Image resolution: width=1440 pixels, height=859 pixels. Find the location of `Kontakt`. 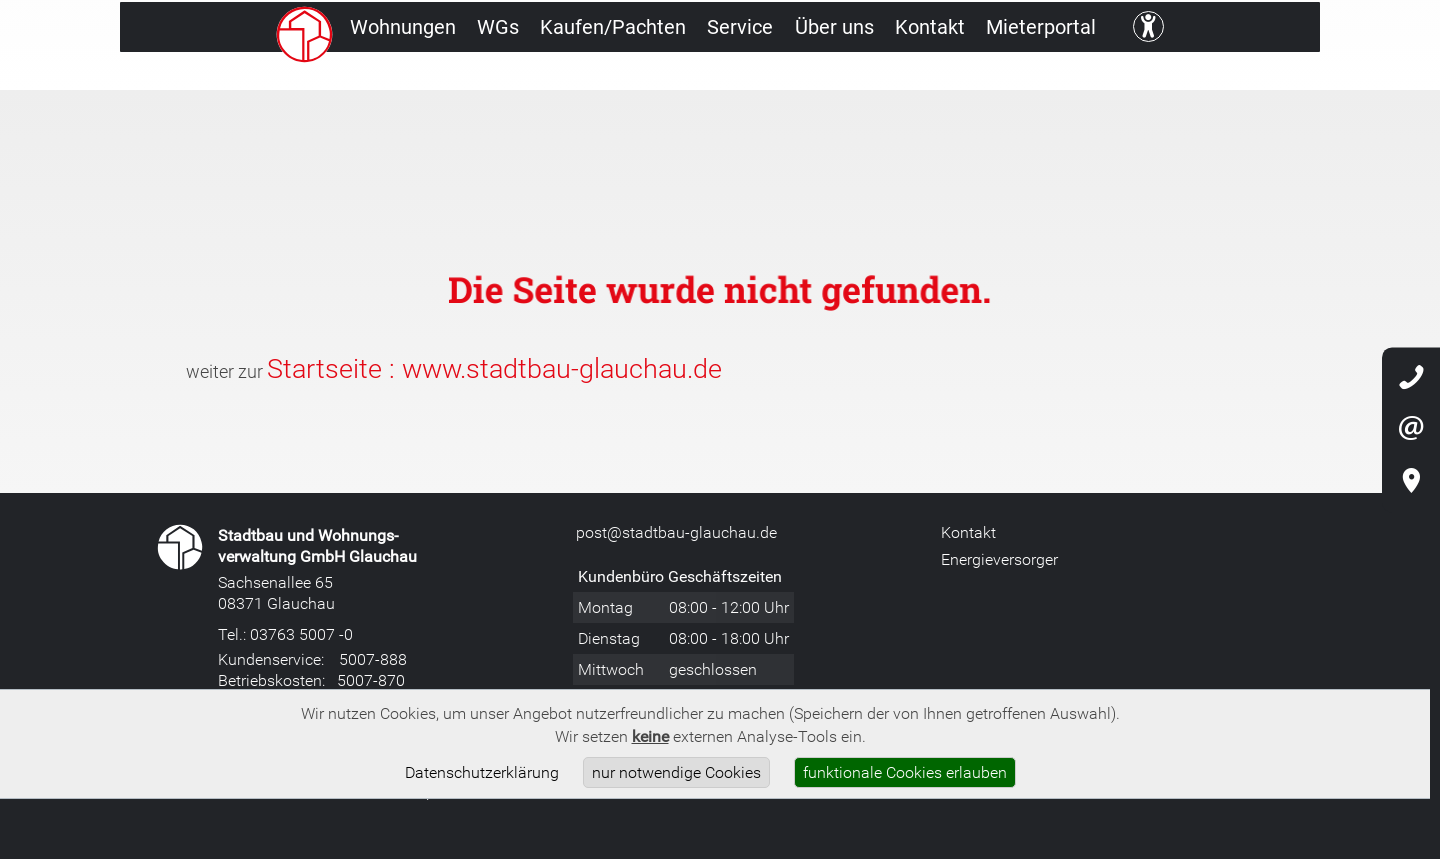

Kontakt is located at coordinates (996, 74).